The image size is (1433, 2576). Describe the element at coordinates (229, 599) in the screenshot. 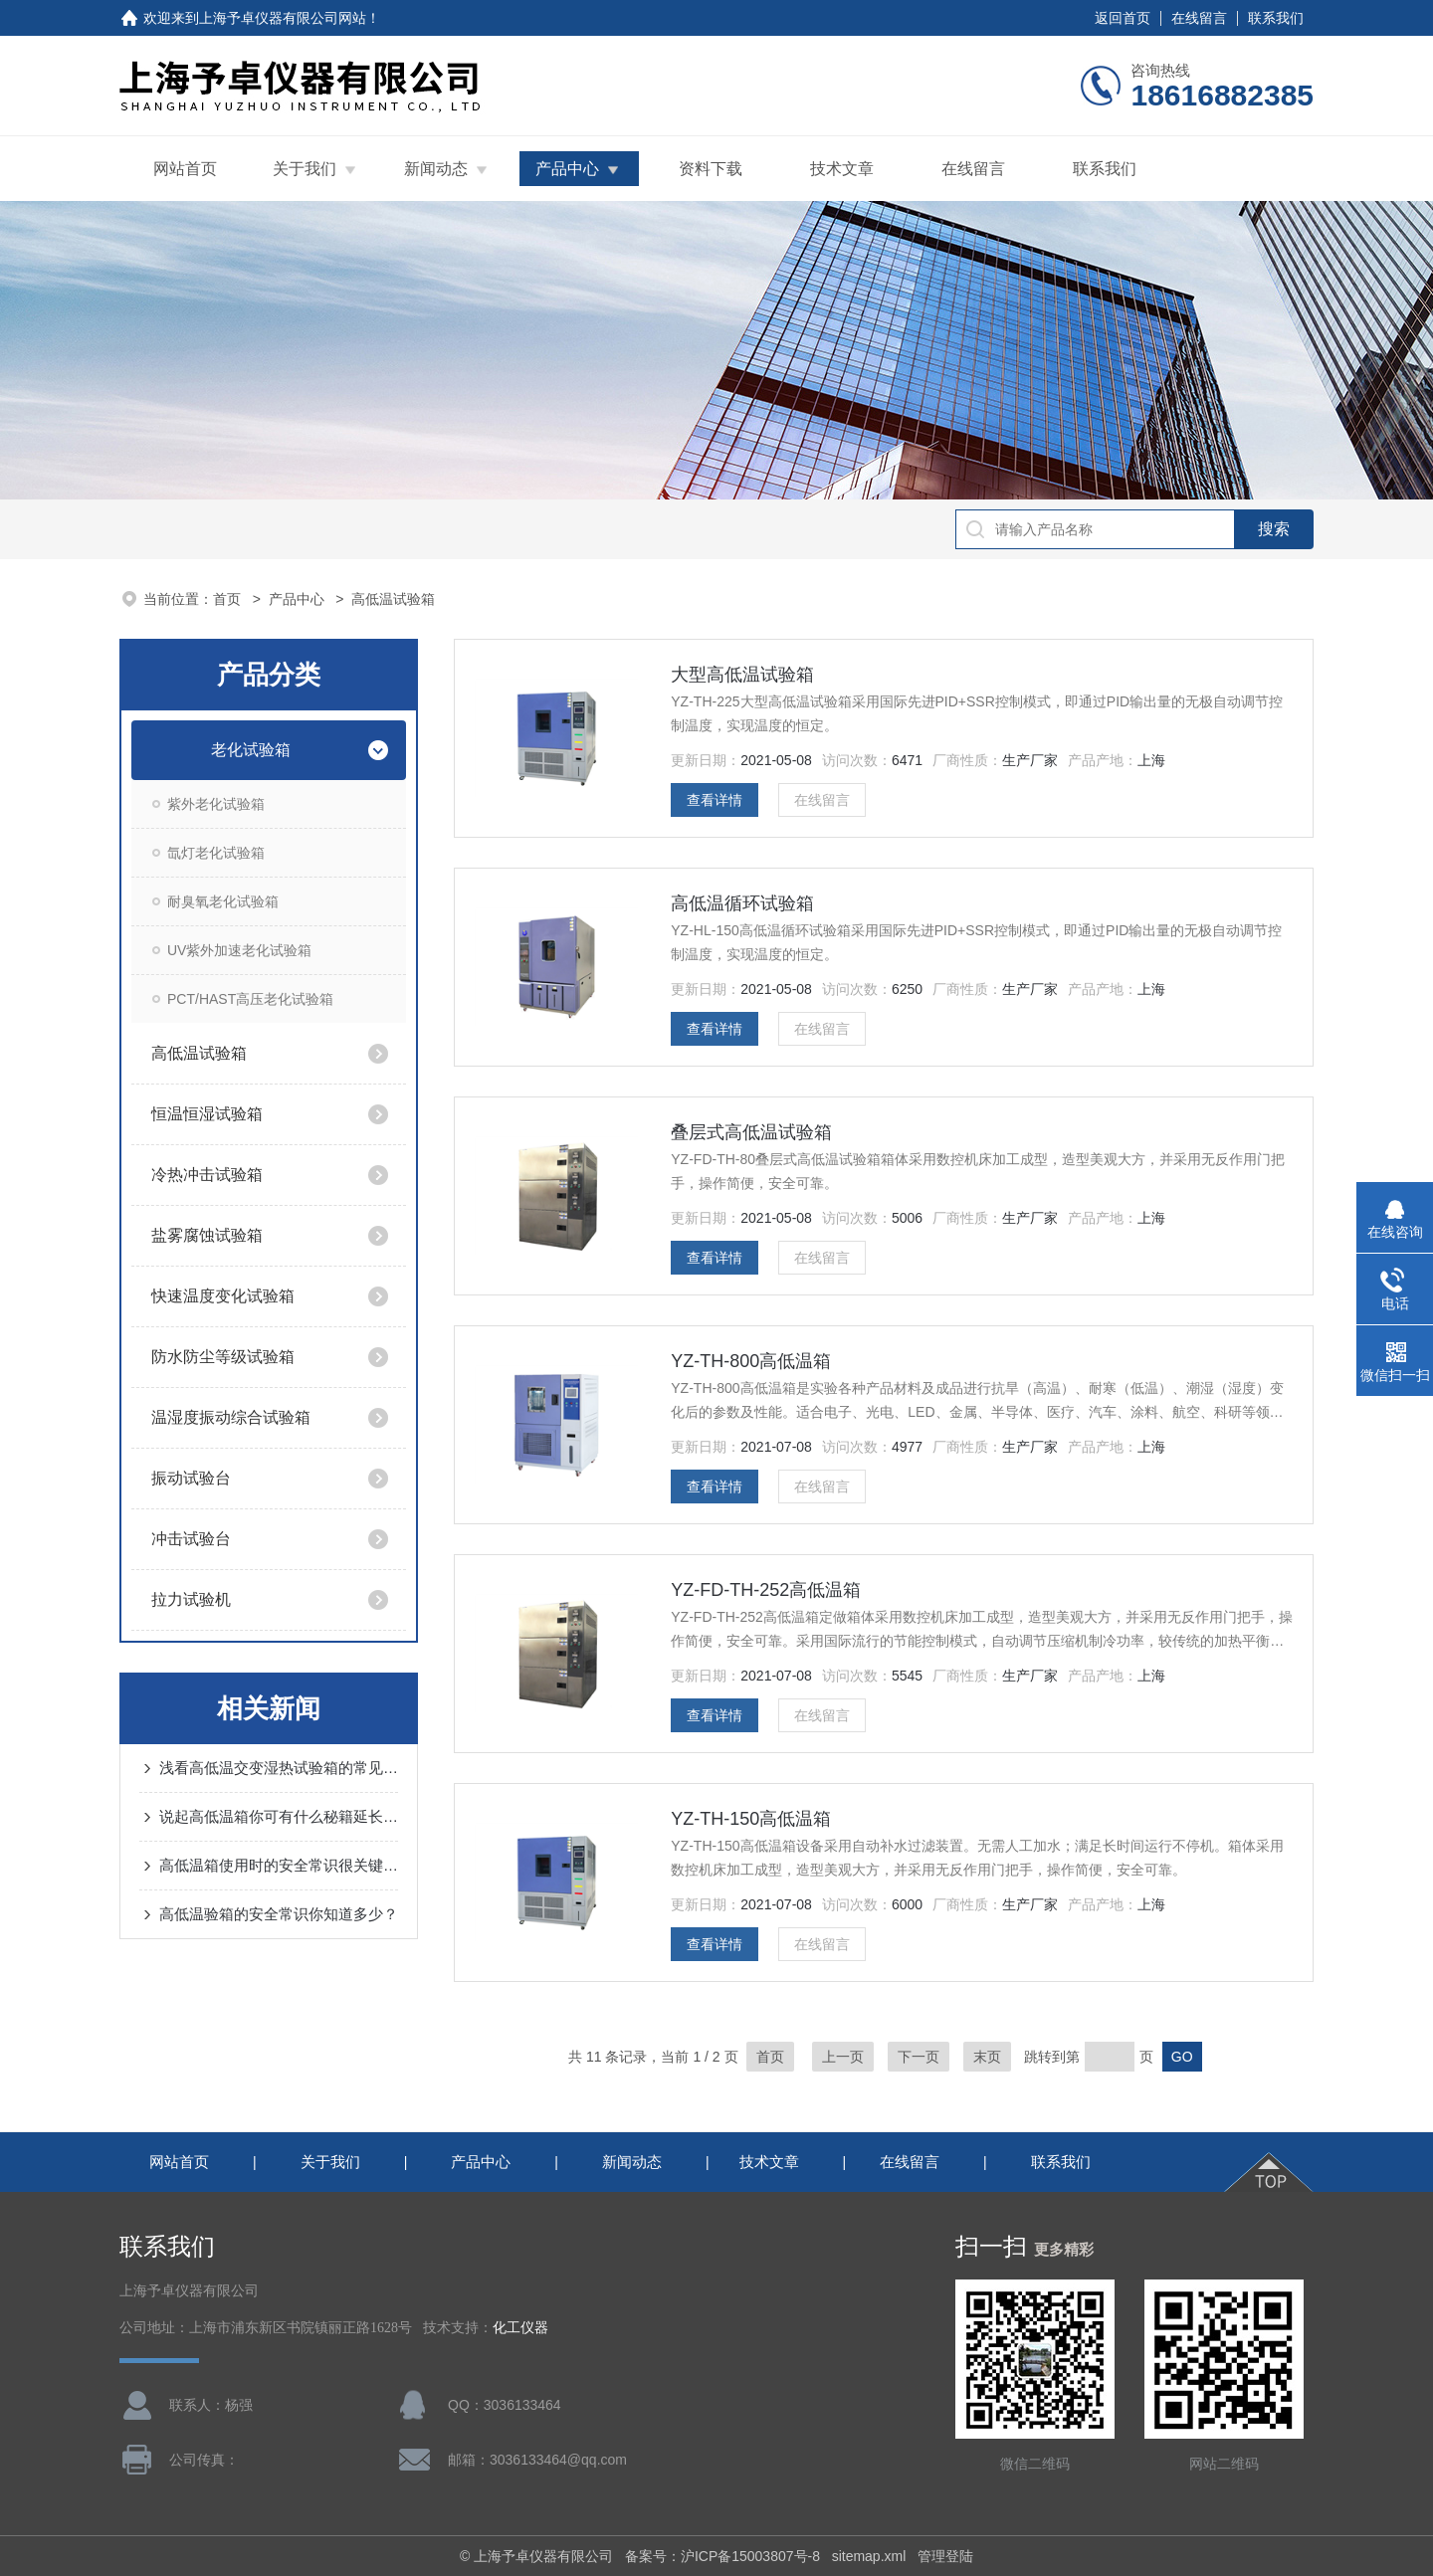

I see `首页` at that location.